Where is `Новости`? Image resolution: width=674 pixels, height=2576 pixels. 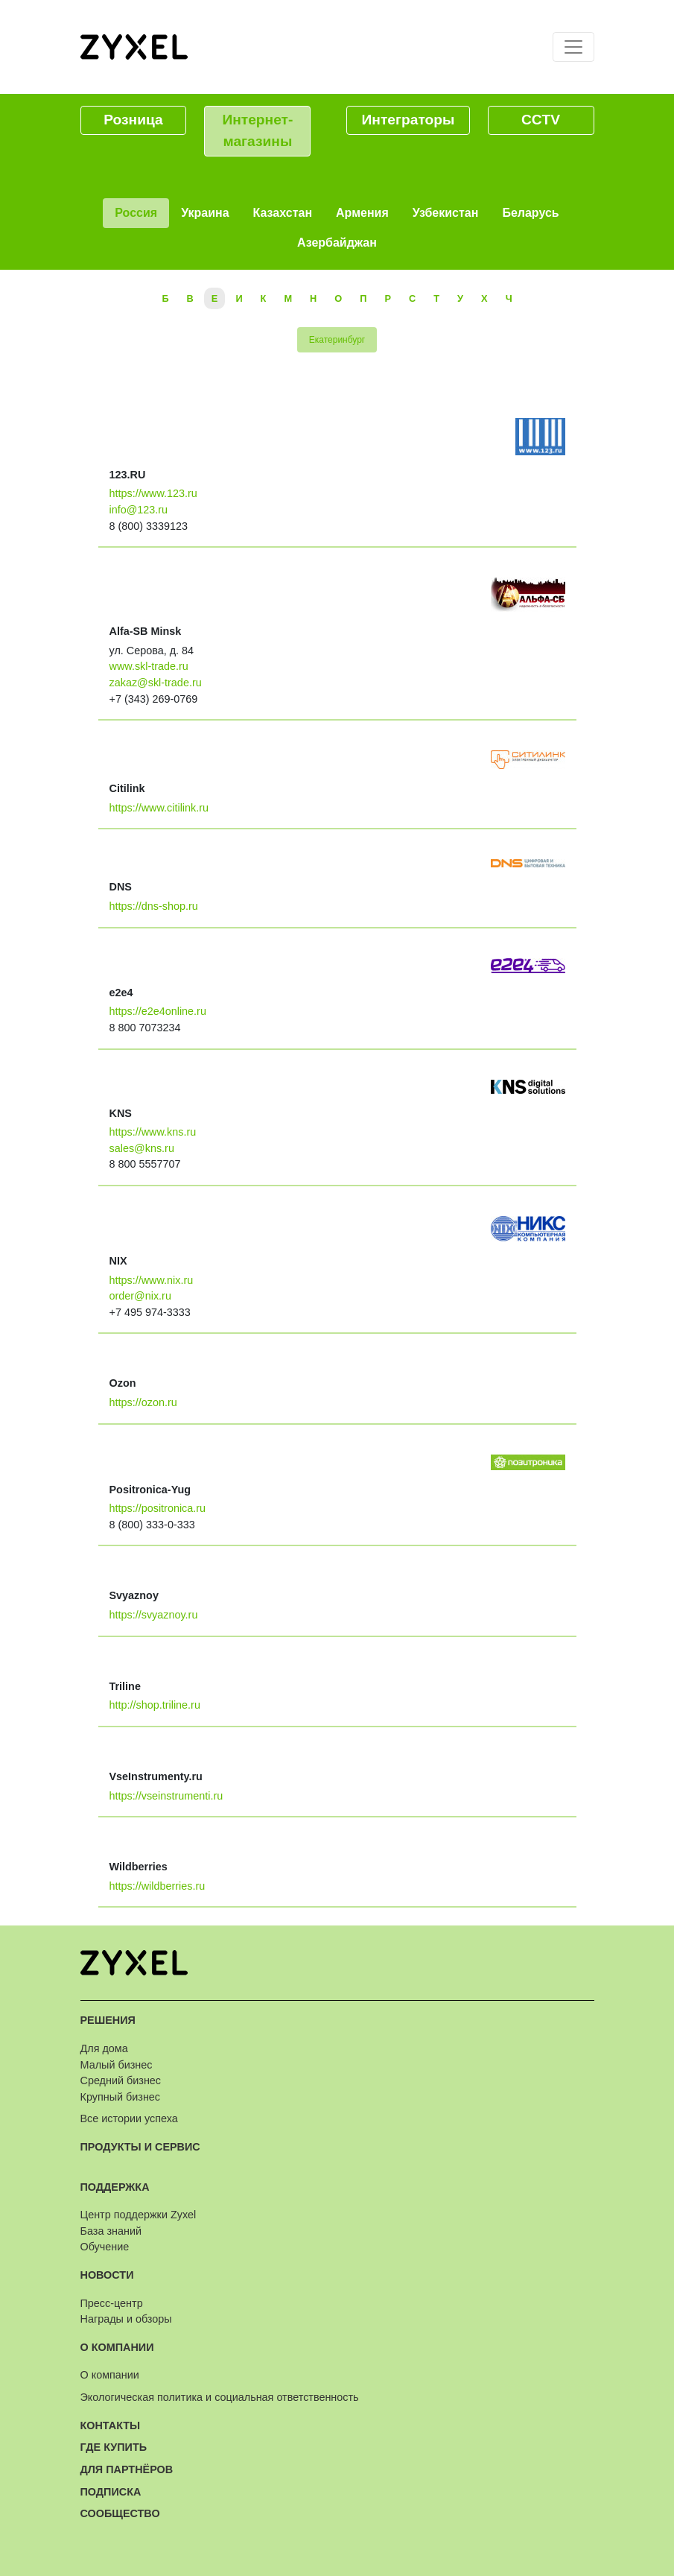 Новости is located at coordinates (107, 2275).